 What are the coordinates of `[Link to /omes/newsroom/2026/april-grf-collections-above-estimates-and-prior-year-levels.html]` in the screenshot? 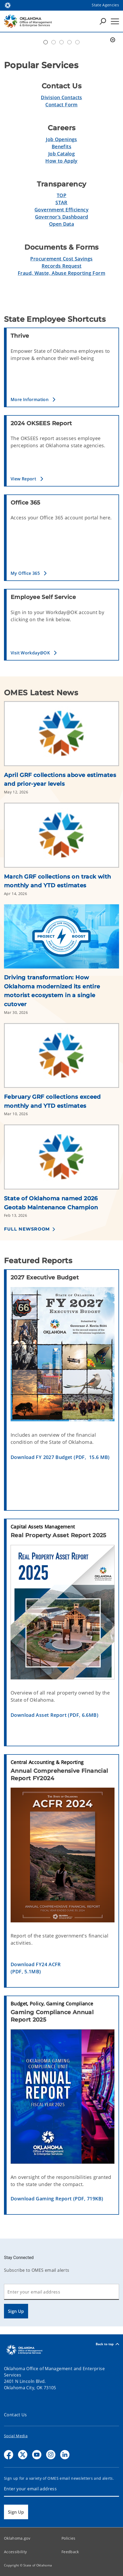 It's located at (61, 735).